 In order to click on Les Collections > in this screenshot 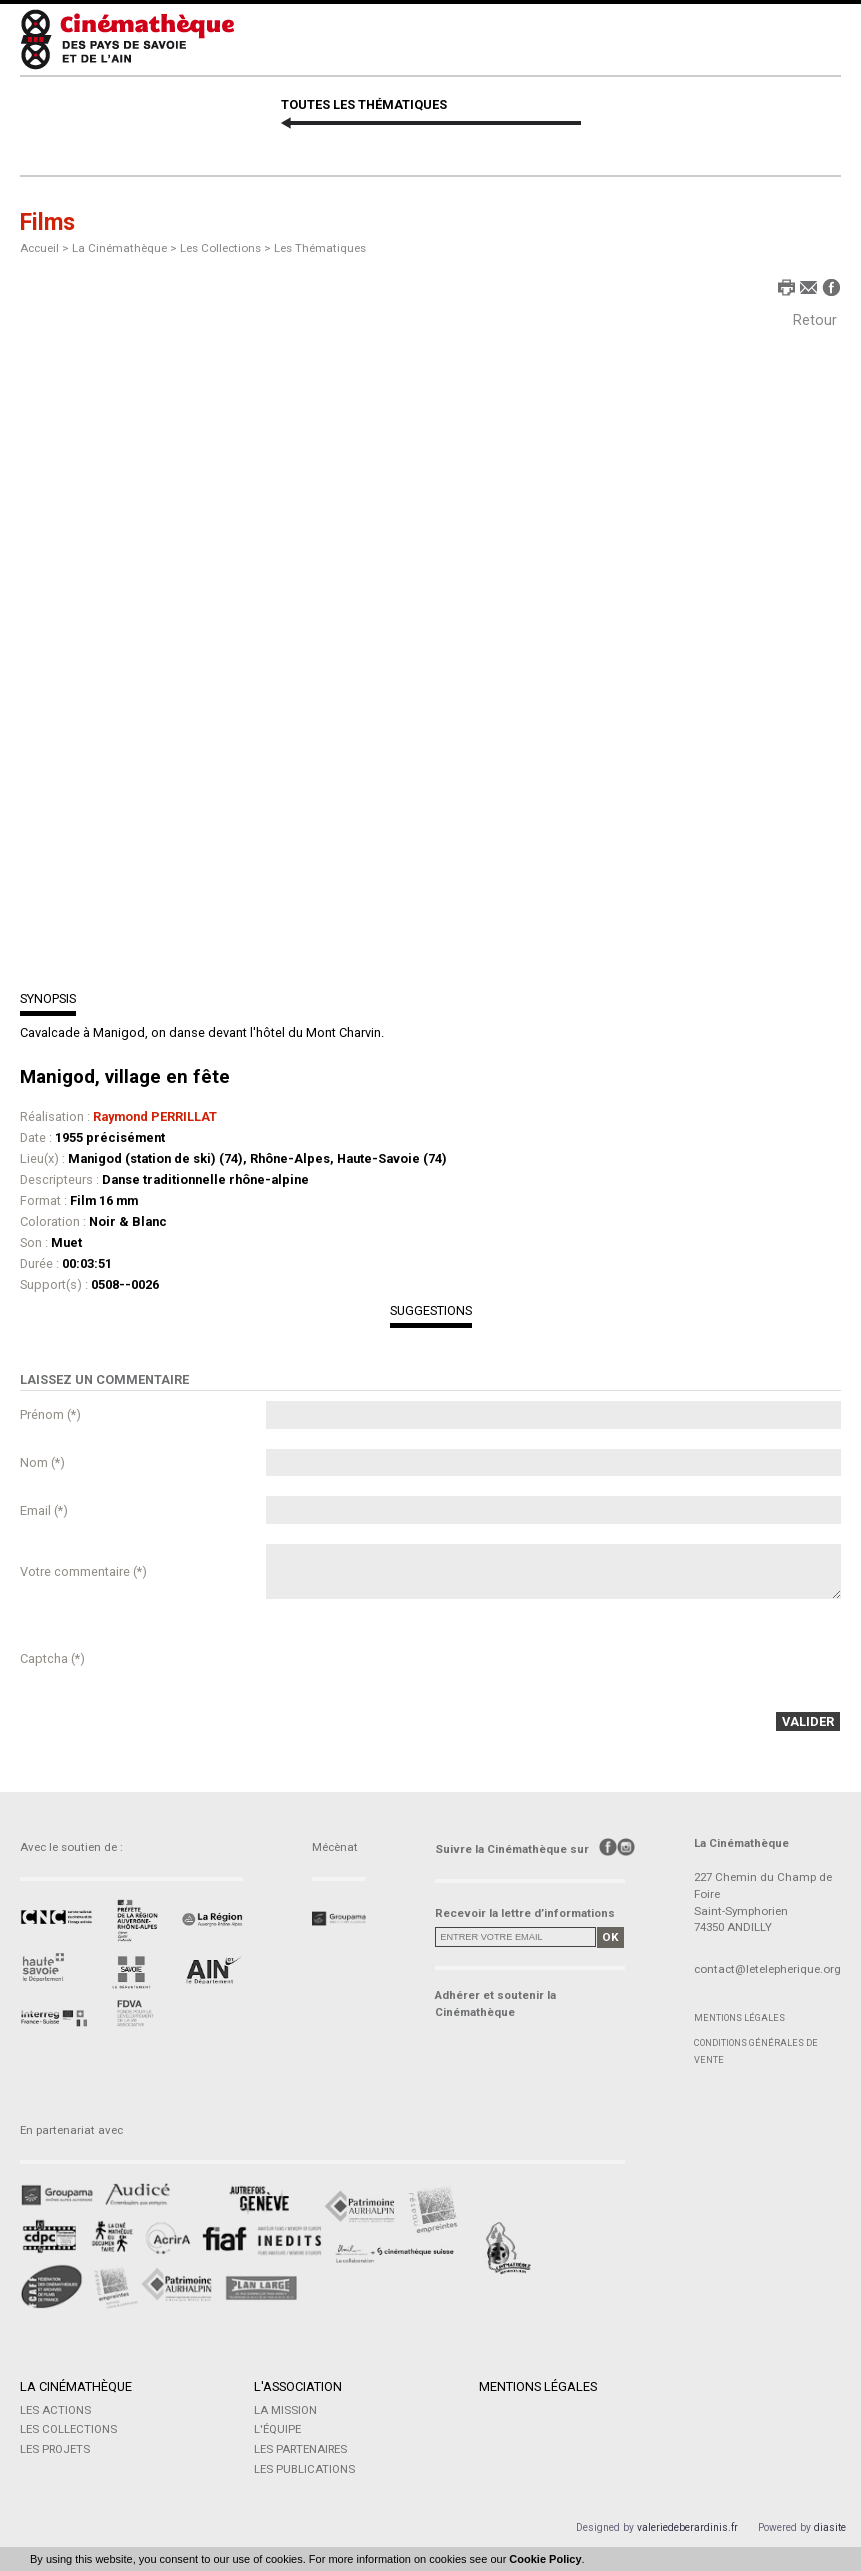, I will do `click(227, 248)`.